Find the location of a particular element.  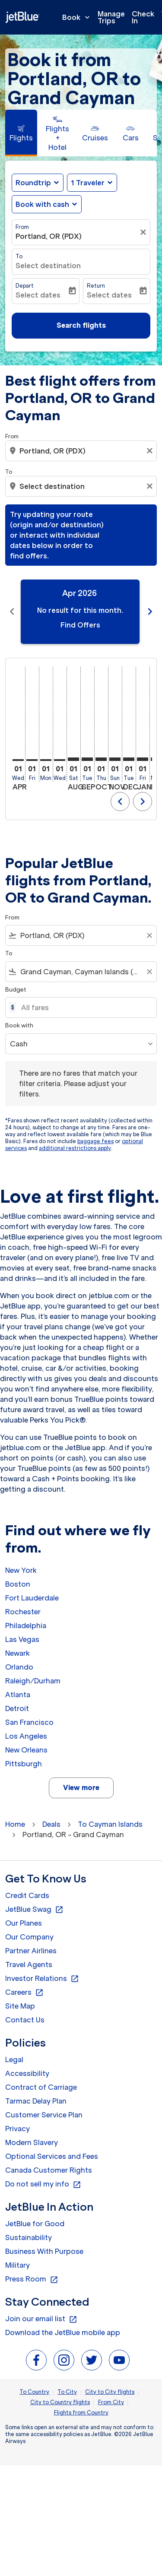

Return is located at coordinates (96, 285).